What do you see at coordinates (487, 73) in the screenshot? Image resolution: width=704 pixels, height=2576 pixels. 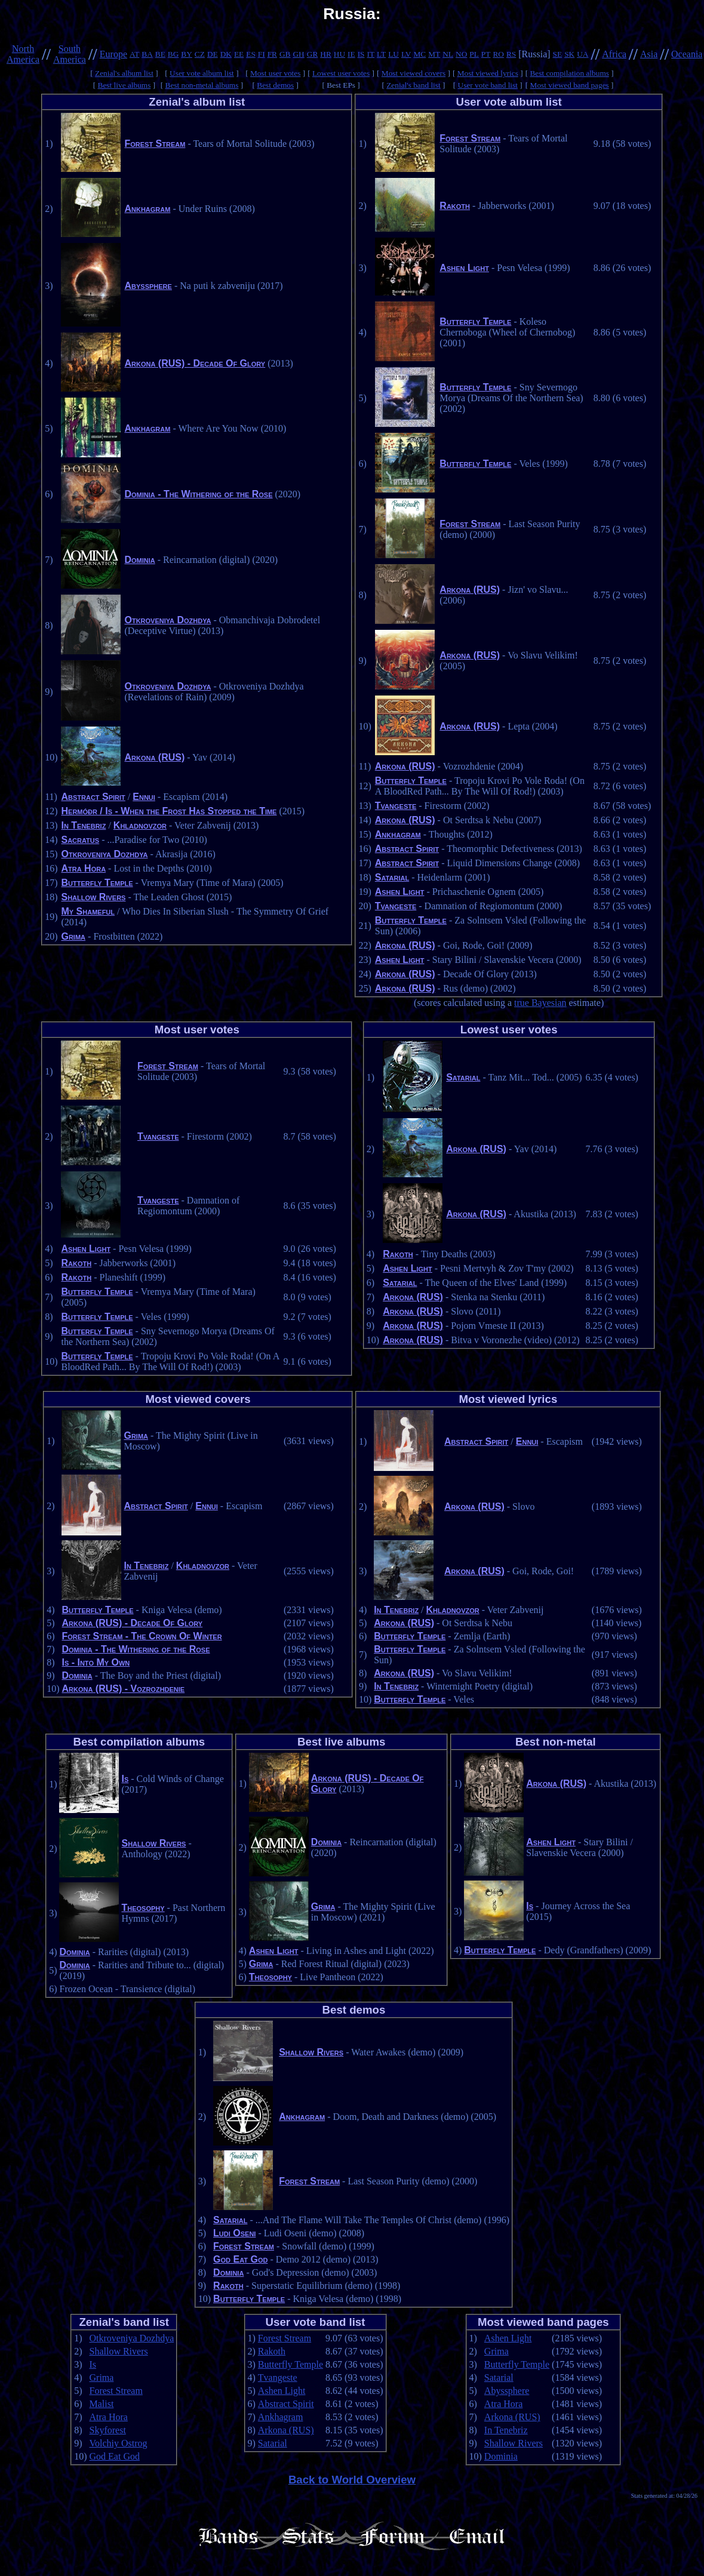 I see `Most viewed lyrics` at bounding box center [487, 73].